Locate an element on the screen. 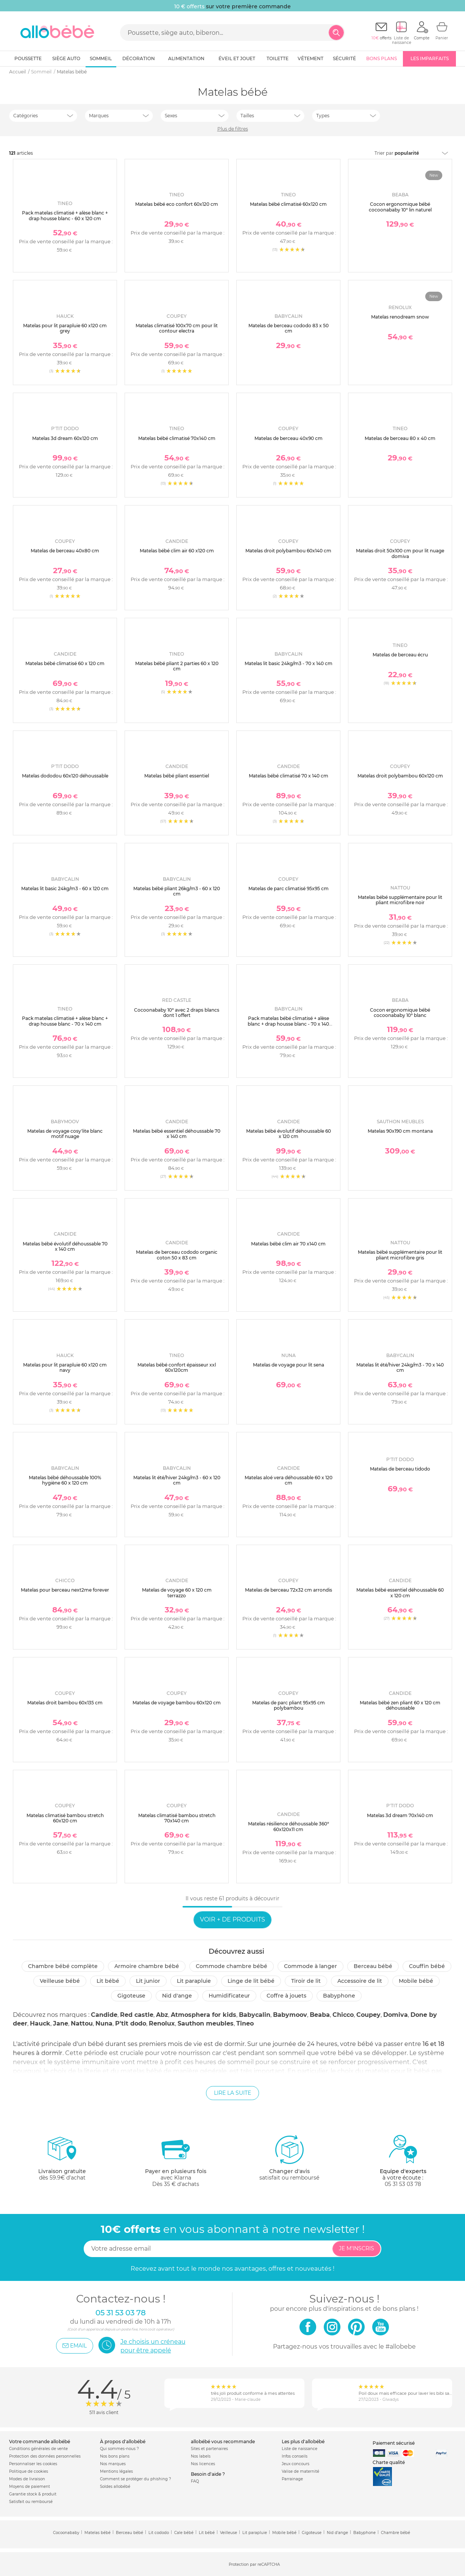  Matelas de berceau tidodo is located at coordinates (400, 1469).